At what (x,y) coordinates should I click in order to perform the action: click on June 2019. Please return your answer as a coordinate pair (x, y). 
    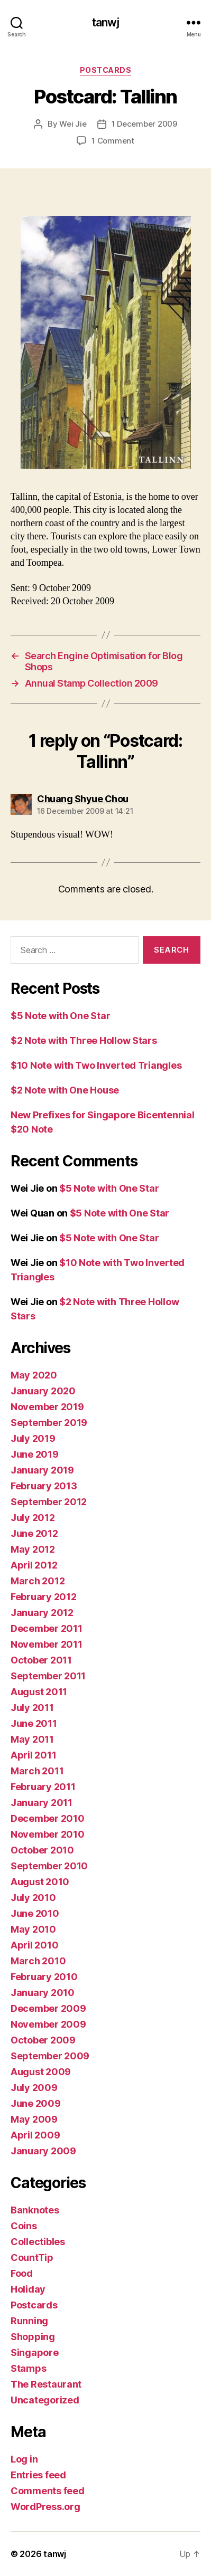
    Looking at the image, I should click on (35, 1454).